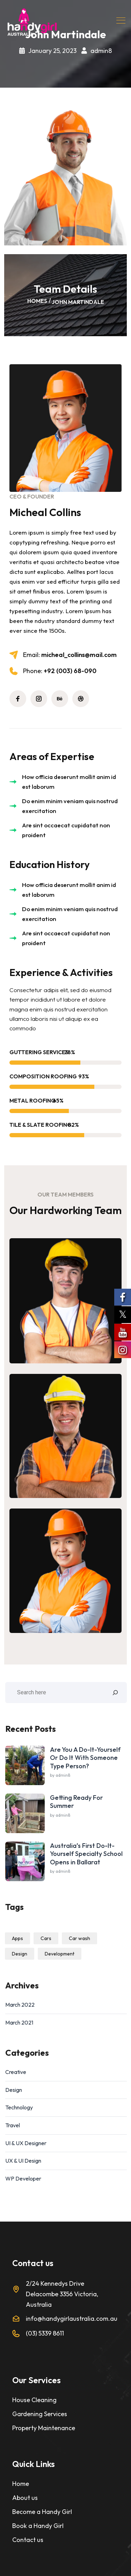 This screenshot has width=131, height=2576. I want to click on Development [Development (1 item)], so click(59, 1954).